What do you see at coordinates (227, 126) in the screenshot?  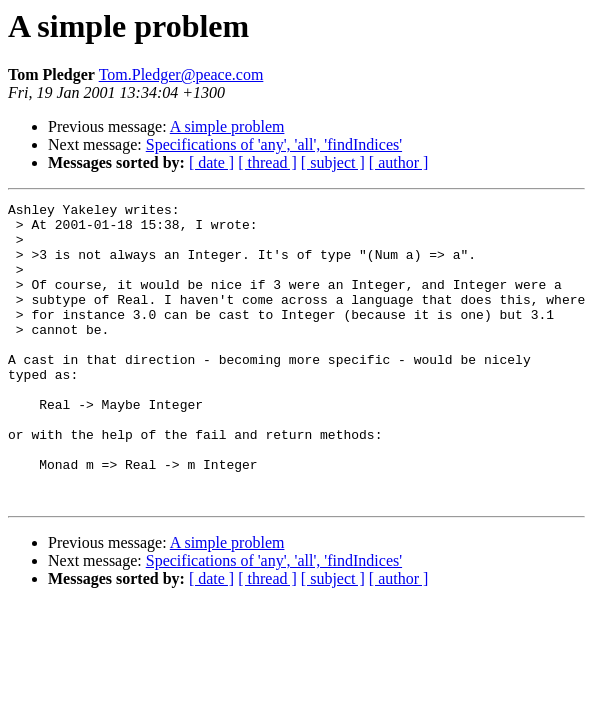 I see `A simple problem` at bounding box center [227, 126].